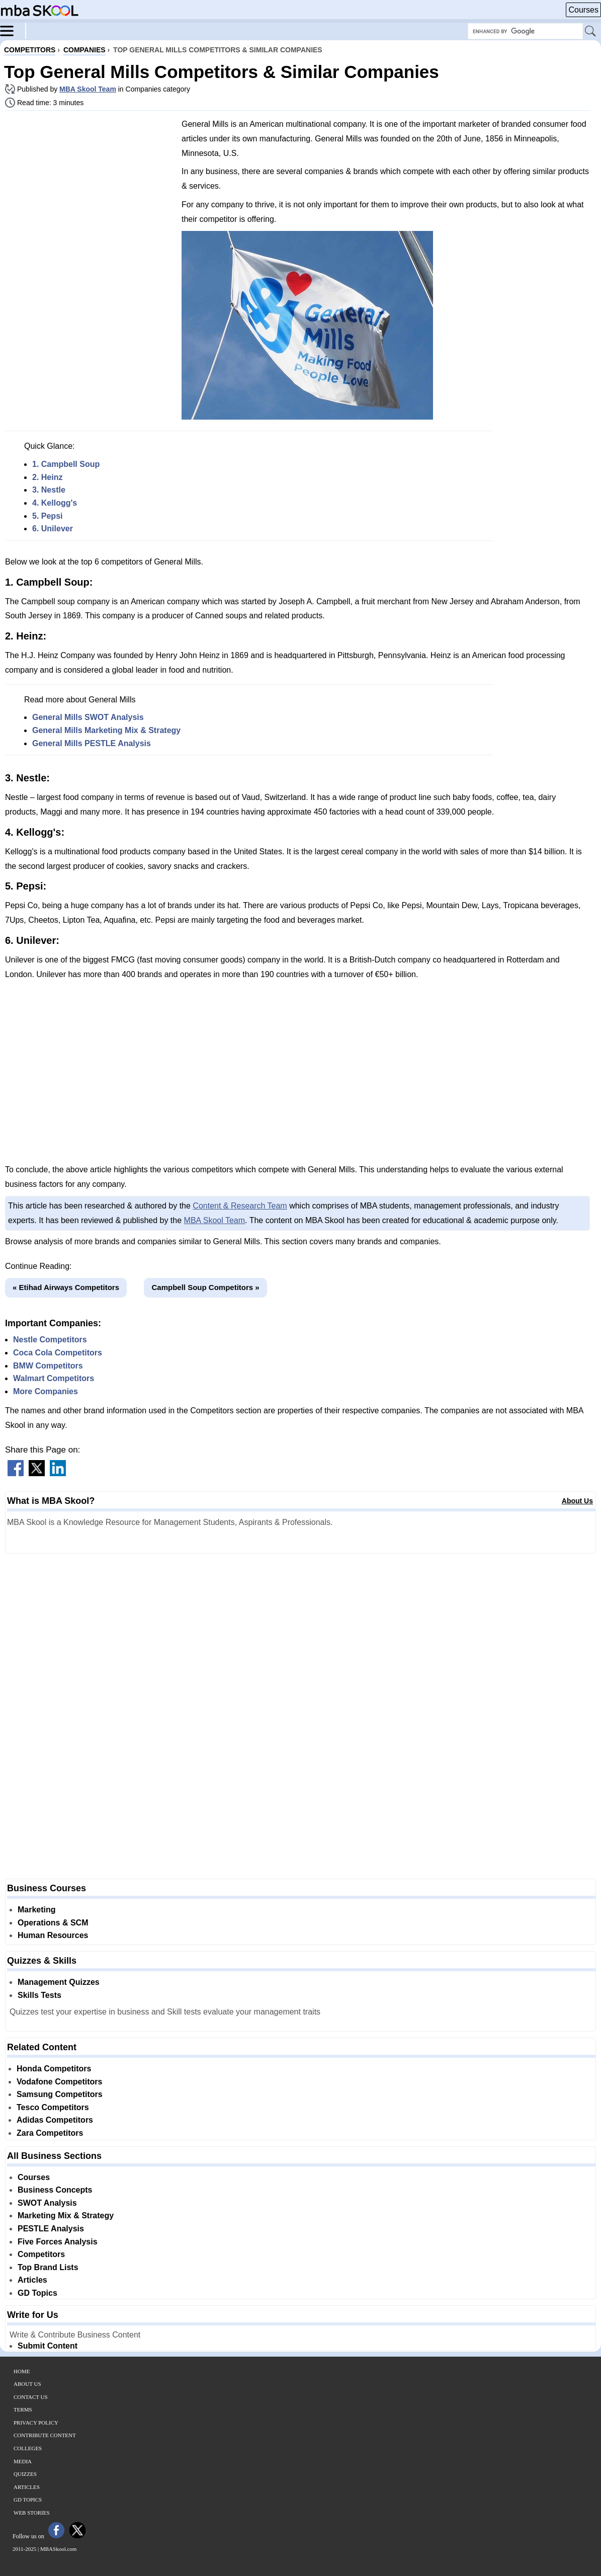 This screenshot has width=601, height=2576. What do you see at coordinates (55, 2120) in the screenshot?
I see `Adidas Competitors` at bounding box center [55, 2120].